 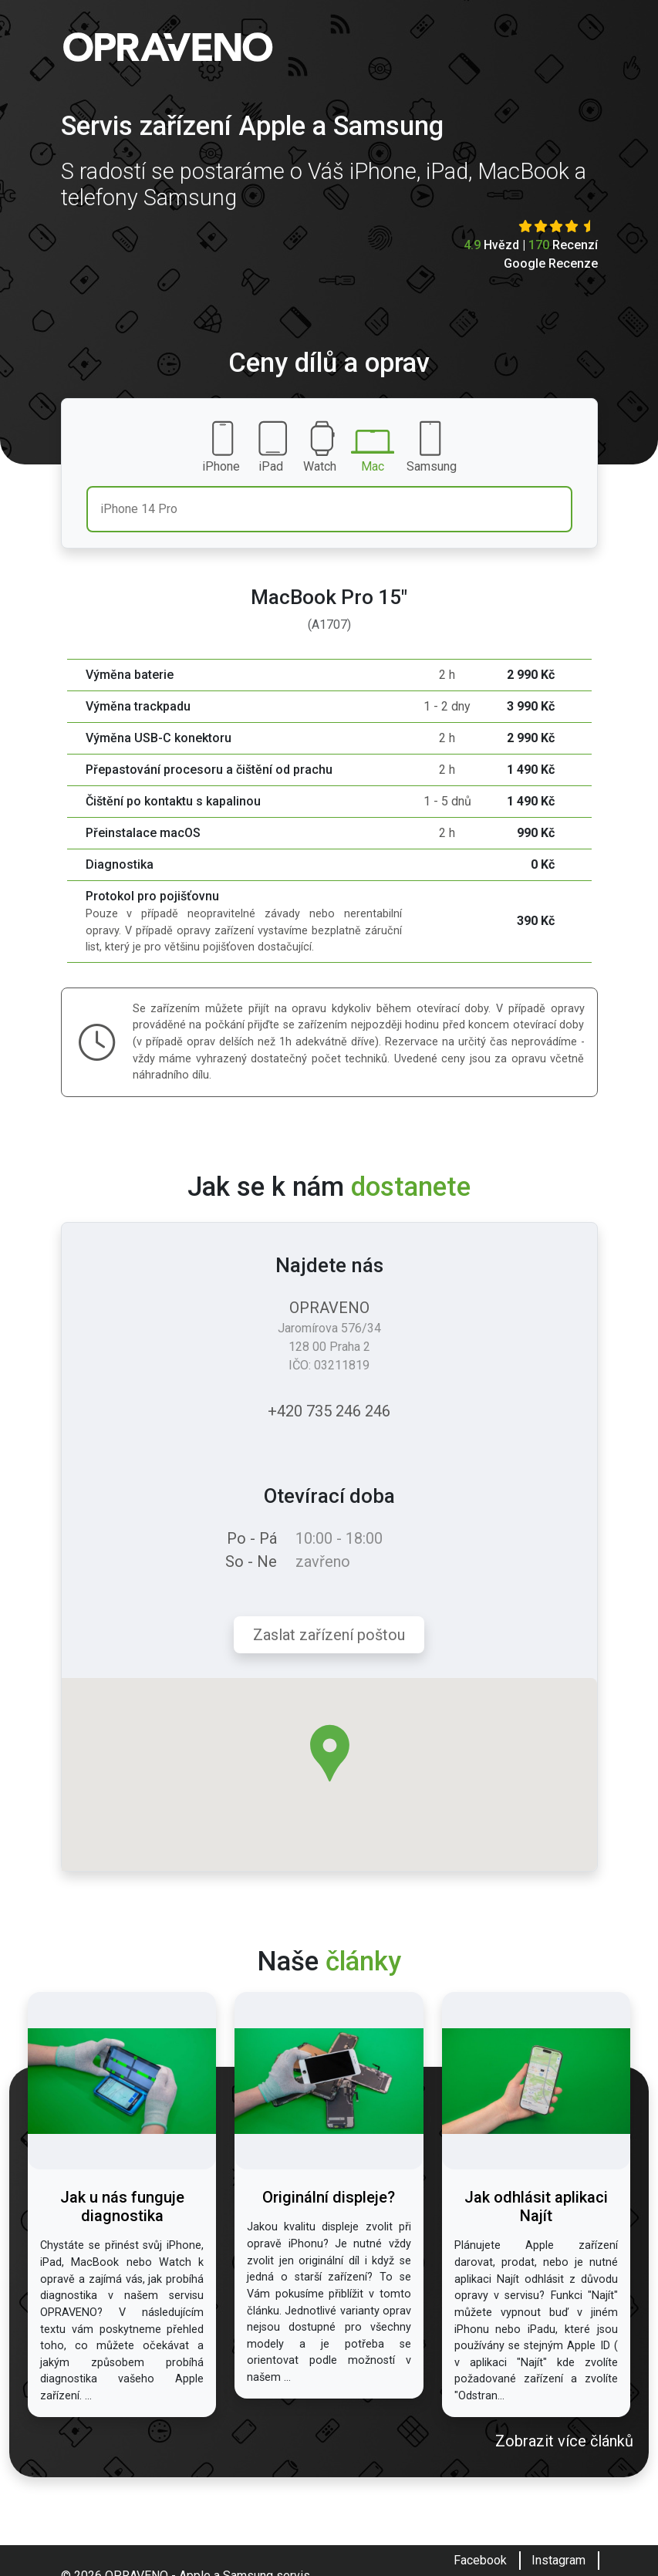 What do you see at coordinates (558, 2560) in the screenshot?
I see `Instagram` at bounding box center [558, 2560].